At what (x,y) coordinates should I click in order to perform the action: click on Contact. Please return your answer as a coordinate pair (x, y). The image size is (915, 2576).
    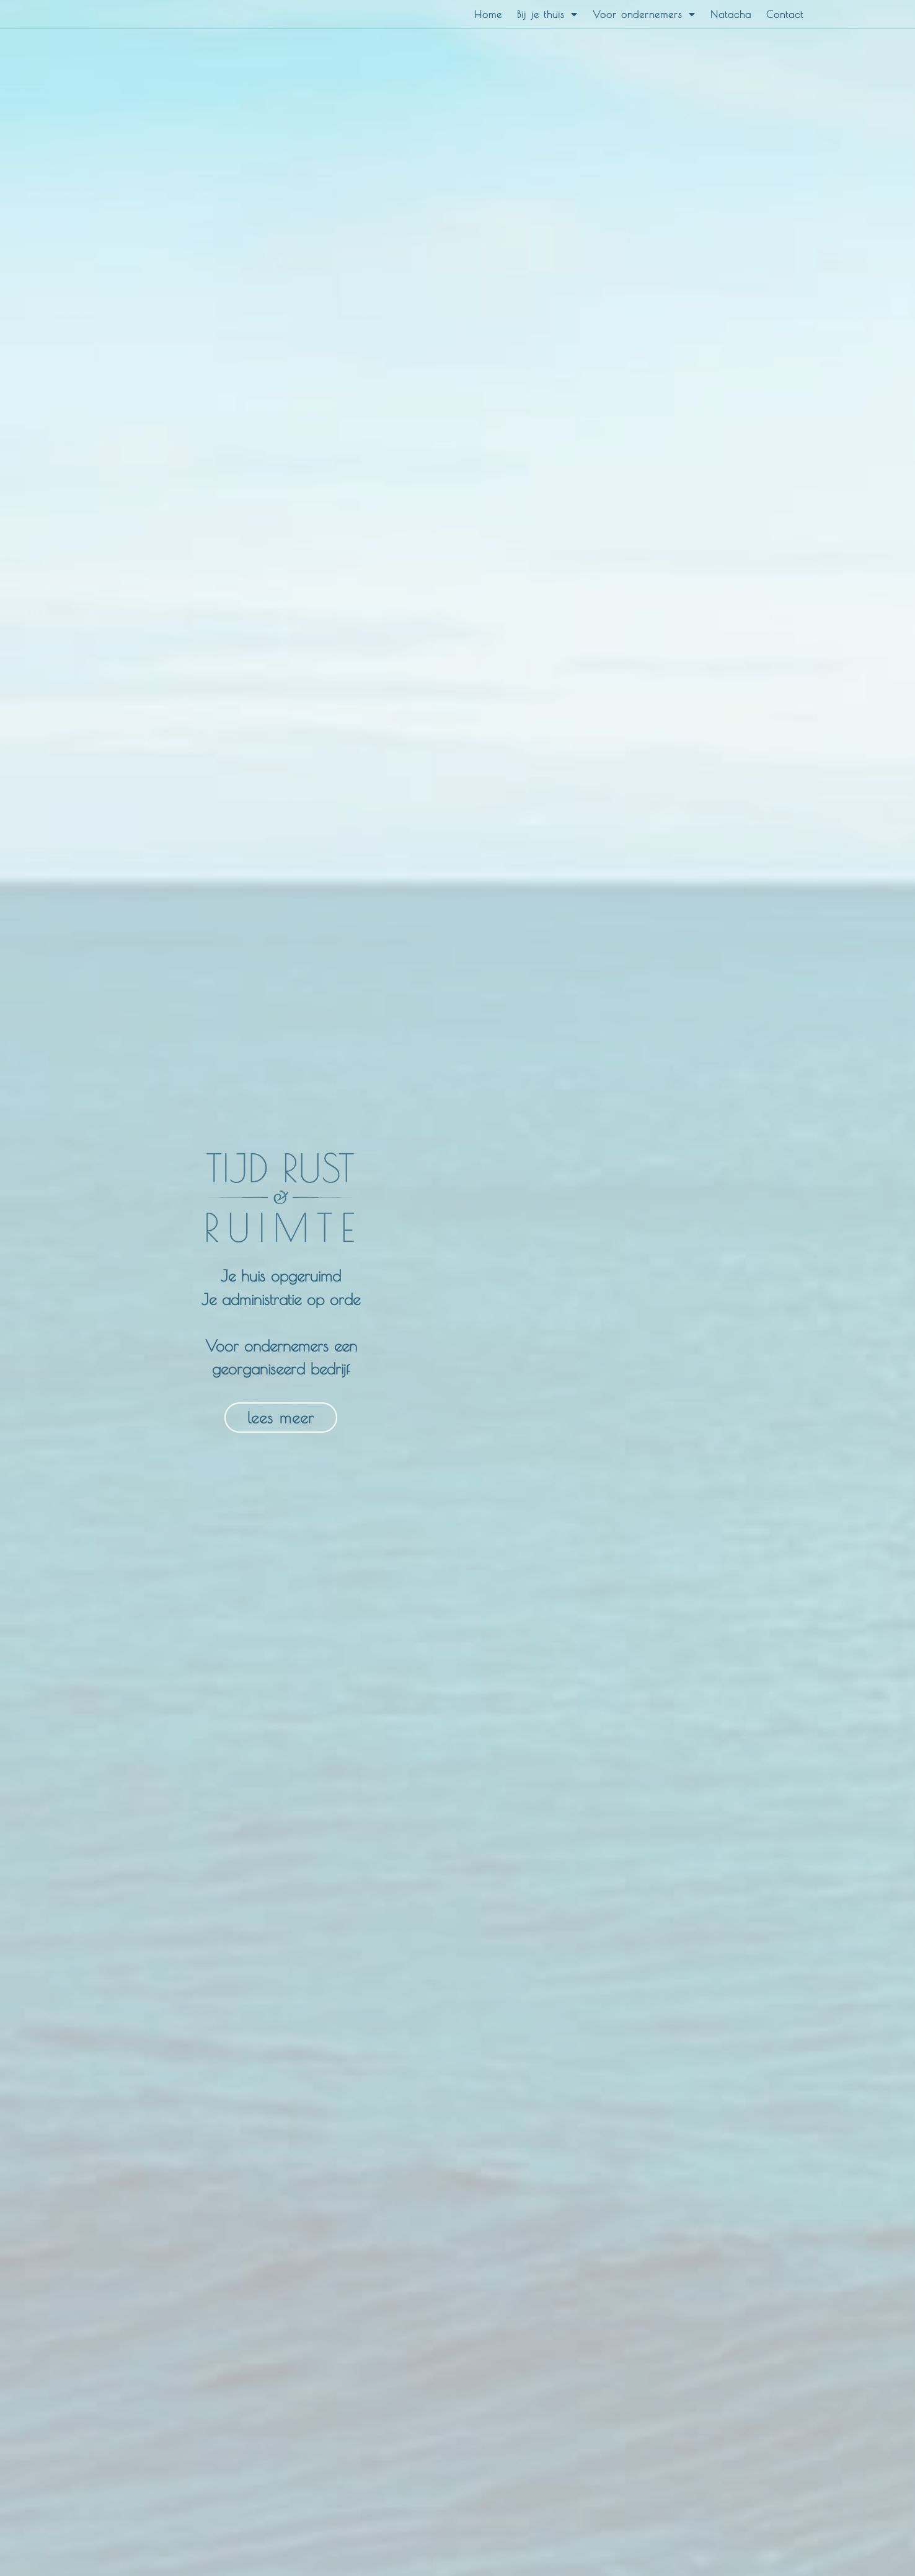
    Looking at the image, I should click on (784, 14).